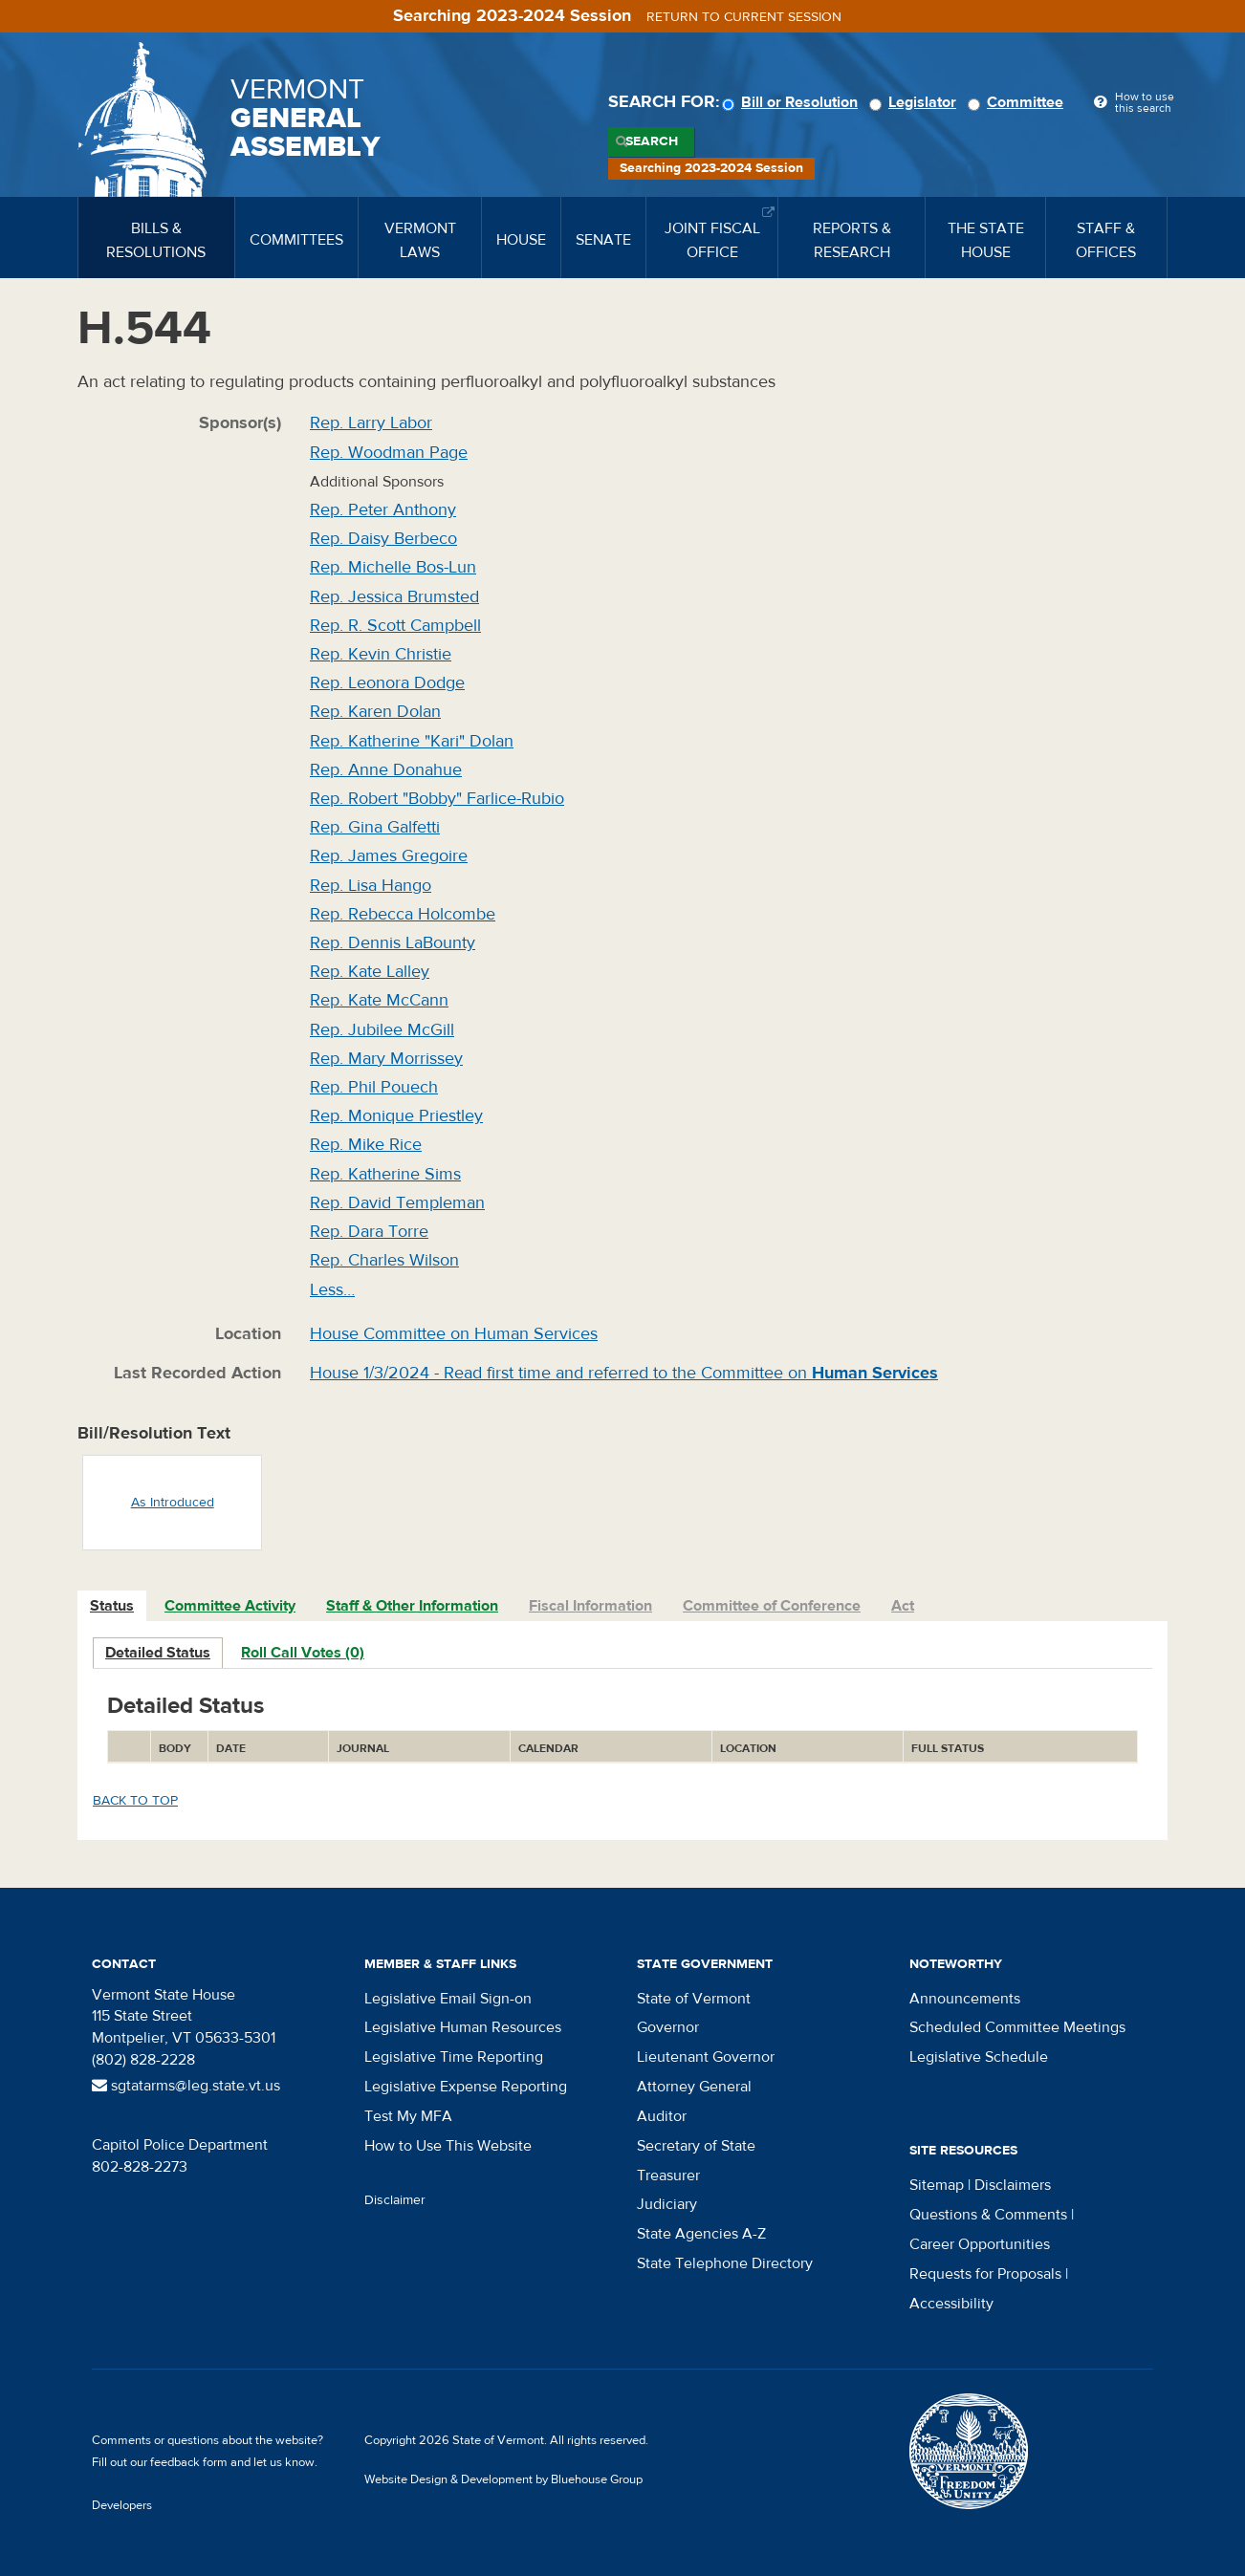 This screenshot has width=1245, height=2576. I want to click on Rep. Rebecca Holcombe, so click(402, 914).